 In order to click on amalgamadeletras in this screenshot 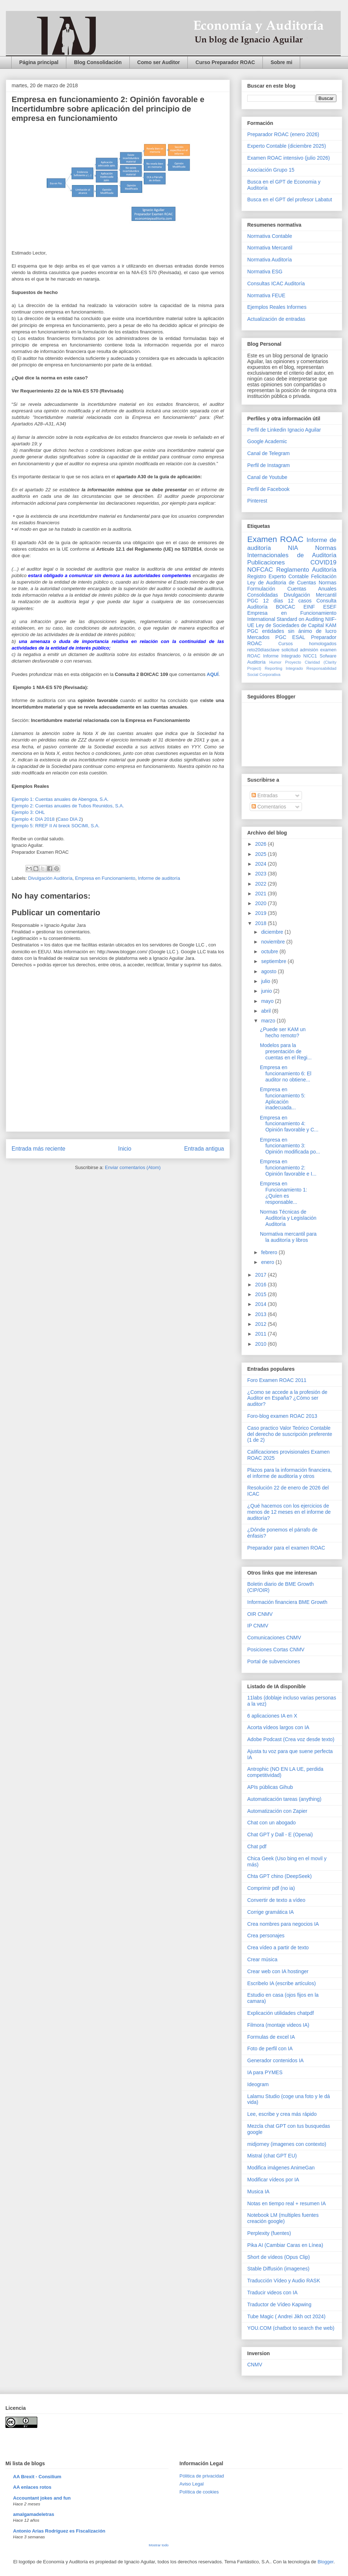, I will do `click(33, 2514)`.